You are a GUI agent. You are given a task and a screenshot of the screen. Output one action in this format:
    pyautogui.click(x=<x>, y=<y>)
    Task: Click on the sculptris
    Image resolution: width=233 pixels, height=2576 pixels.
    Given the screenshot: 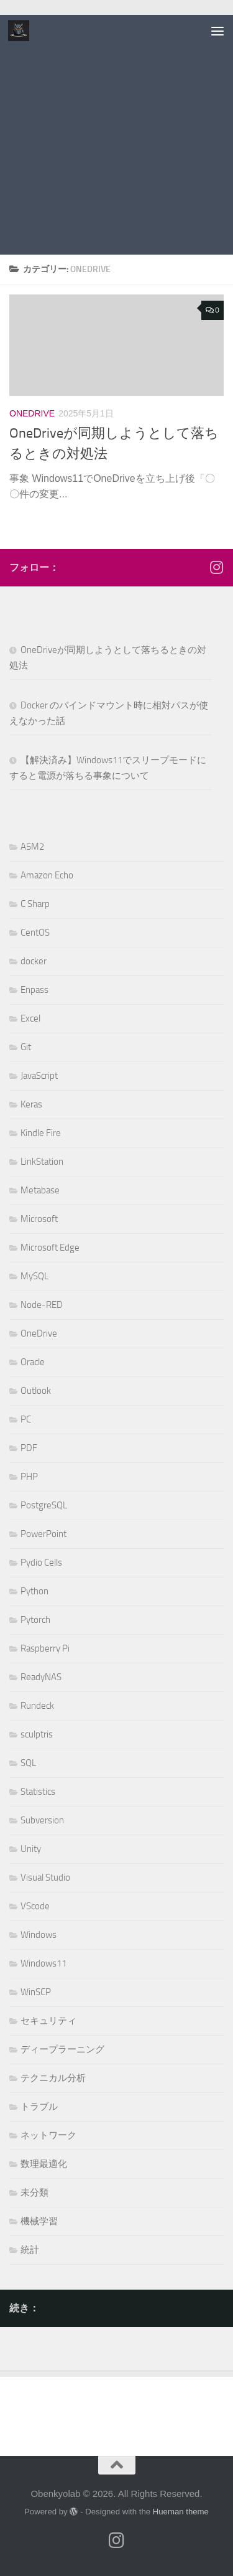 What is the action you would take?
    pyautogui.click(x=37, y=1734)
    